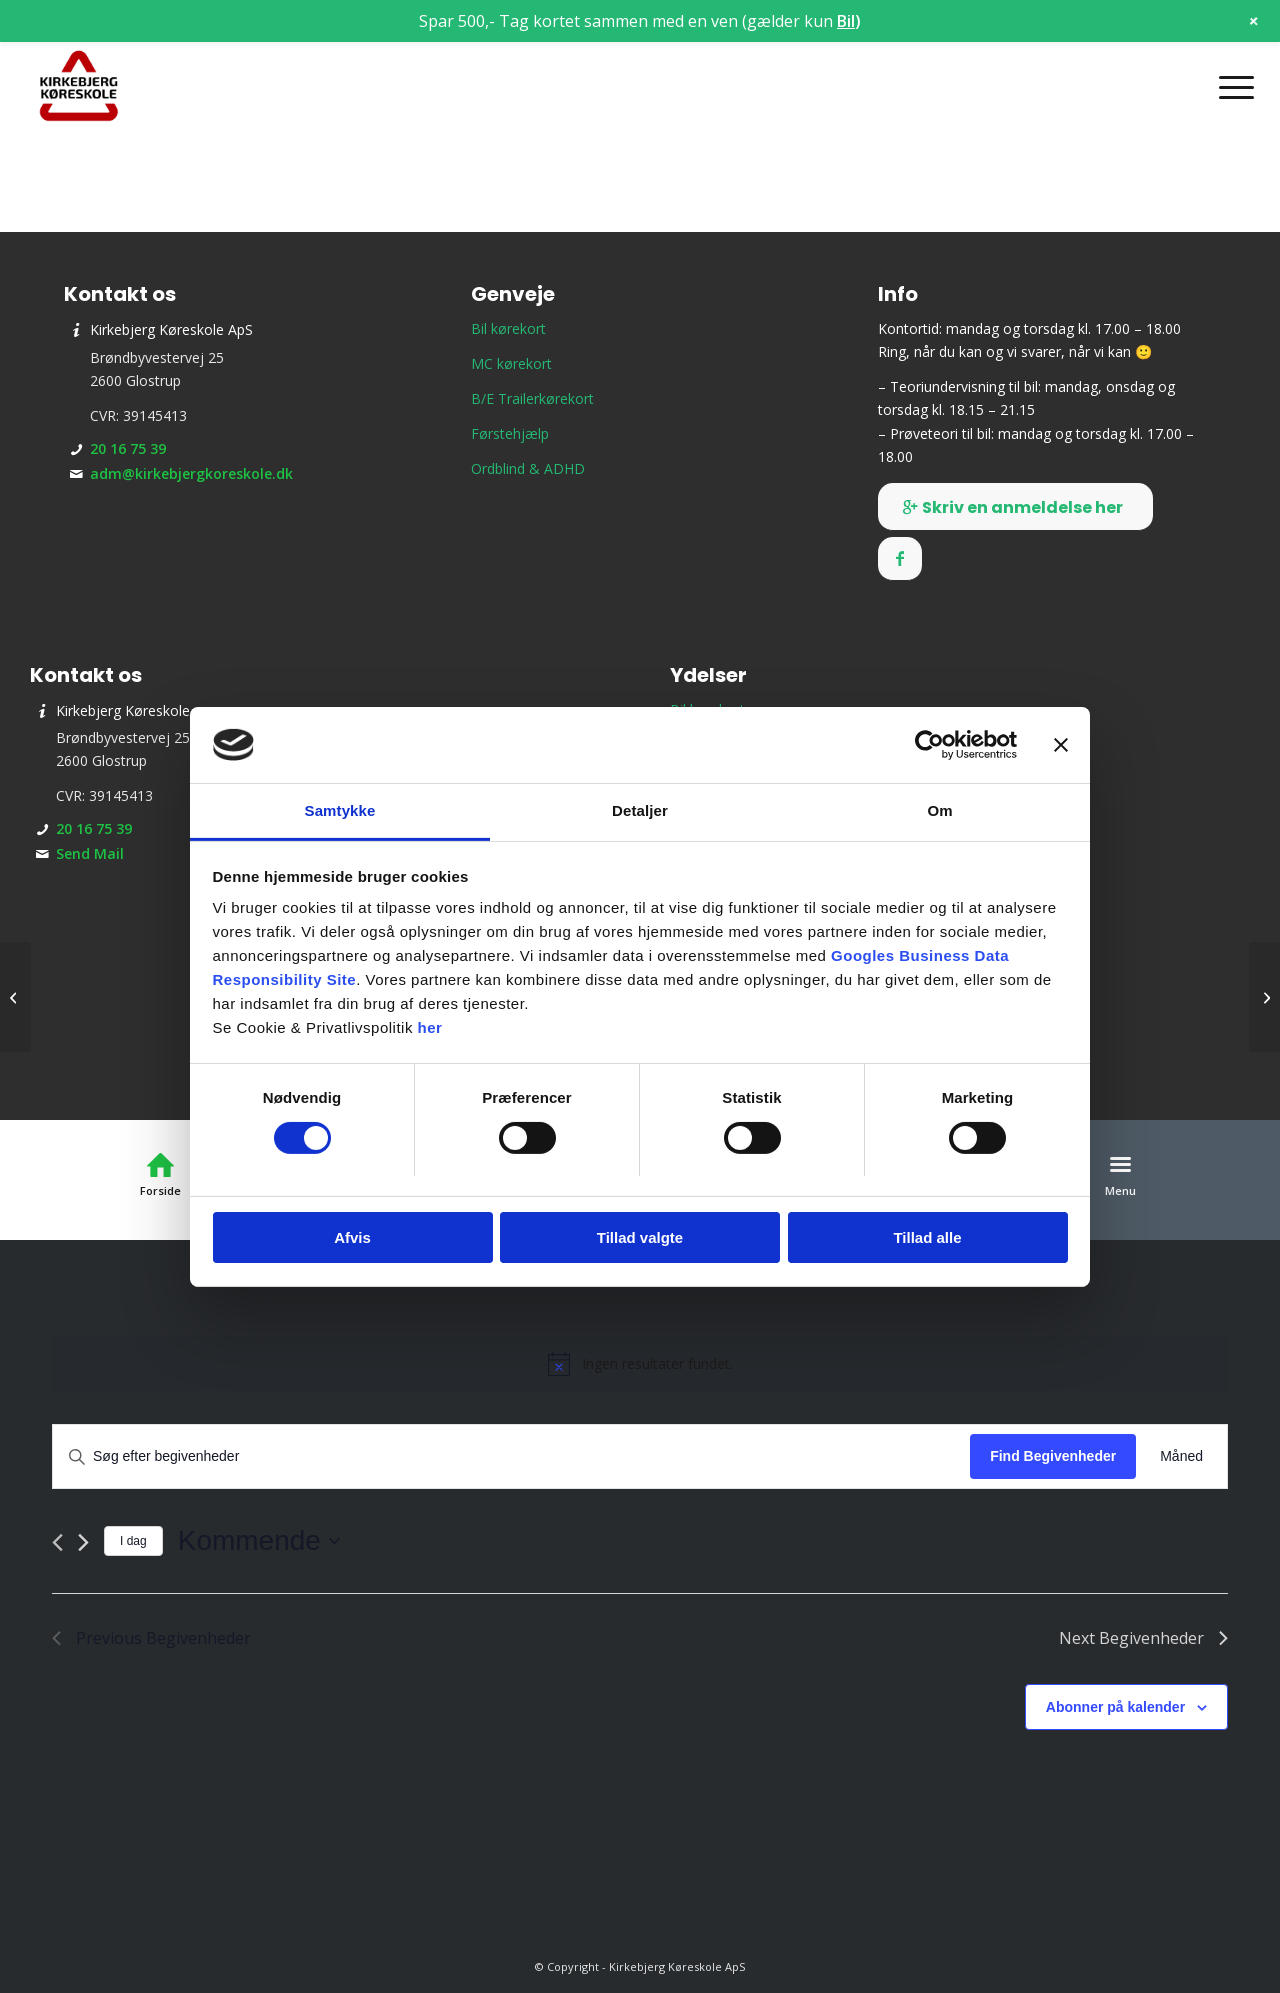  I want to click on Ordblind & ADHD, so click(528, 468).